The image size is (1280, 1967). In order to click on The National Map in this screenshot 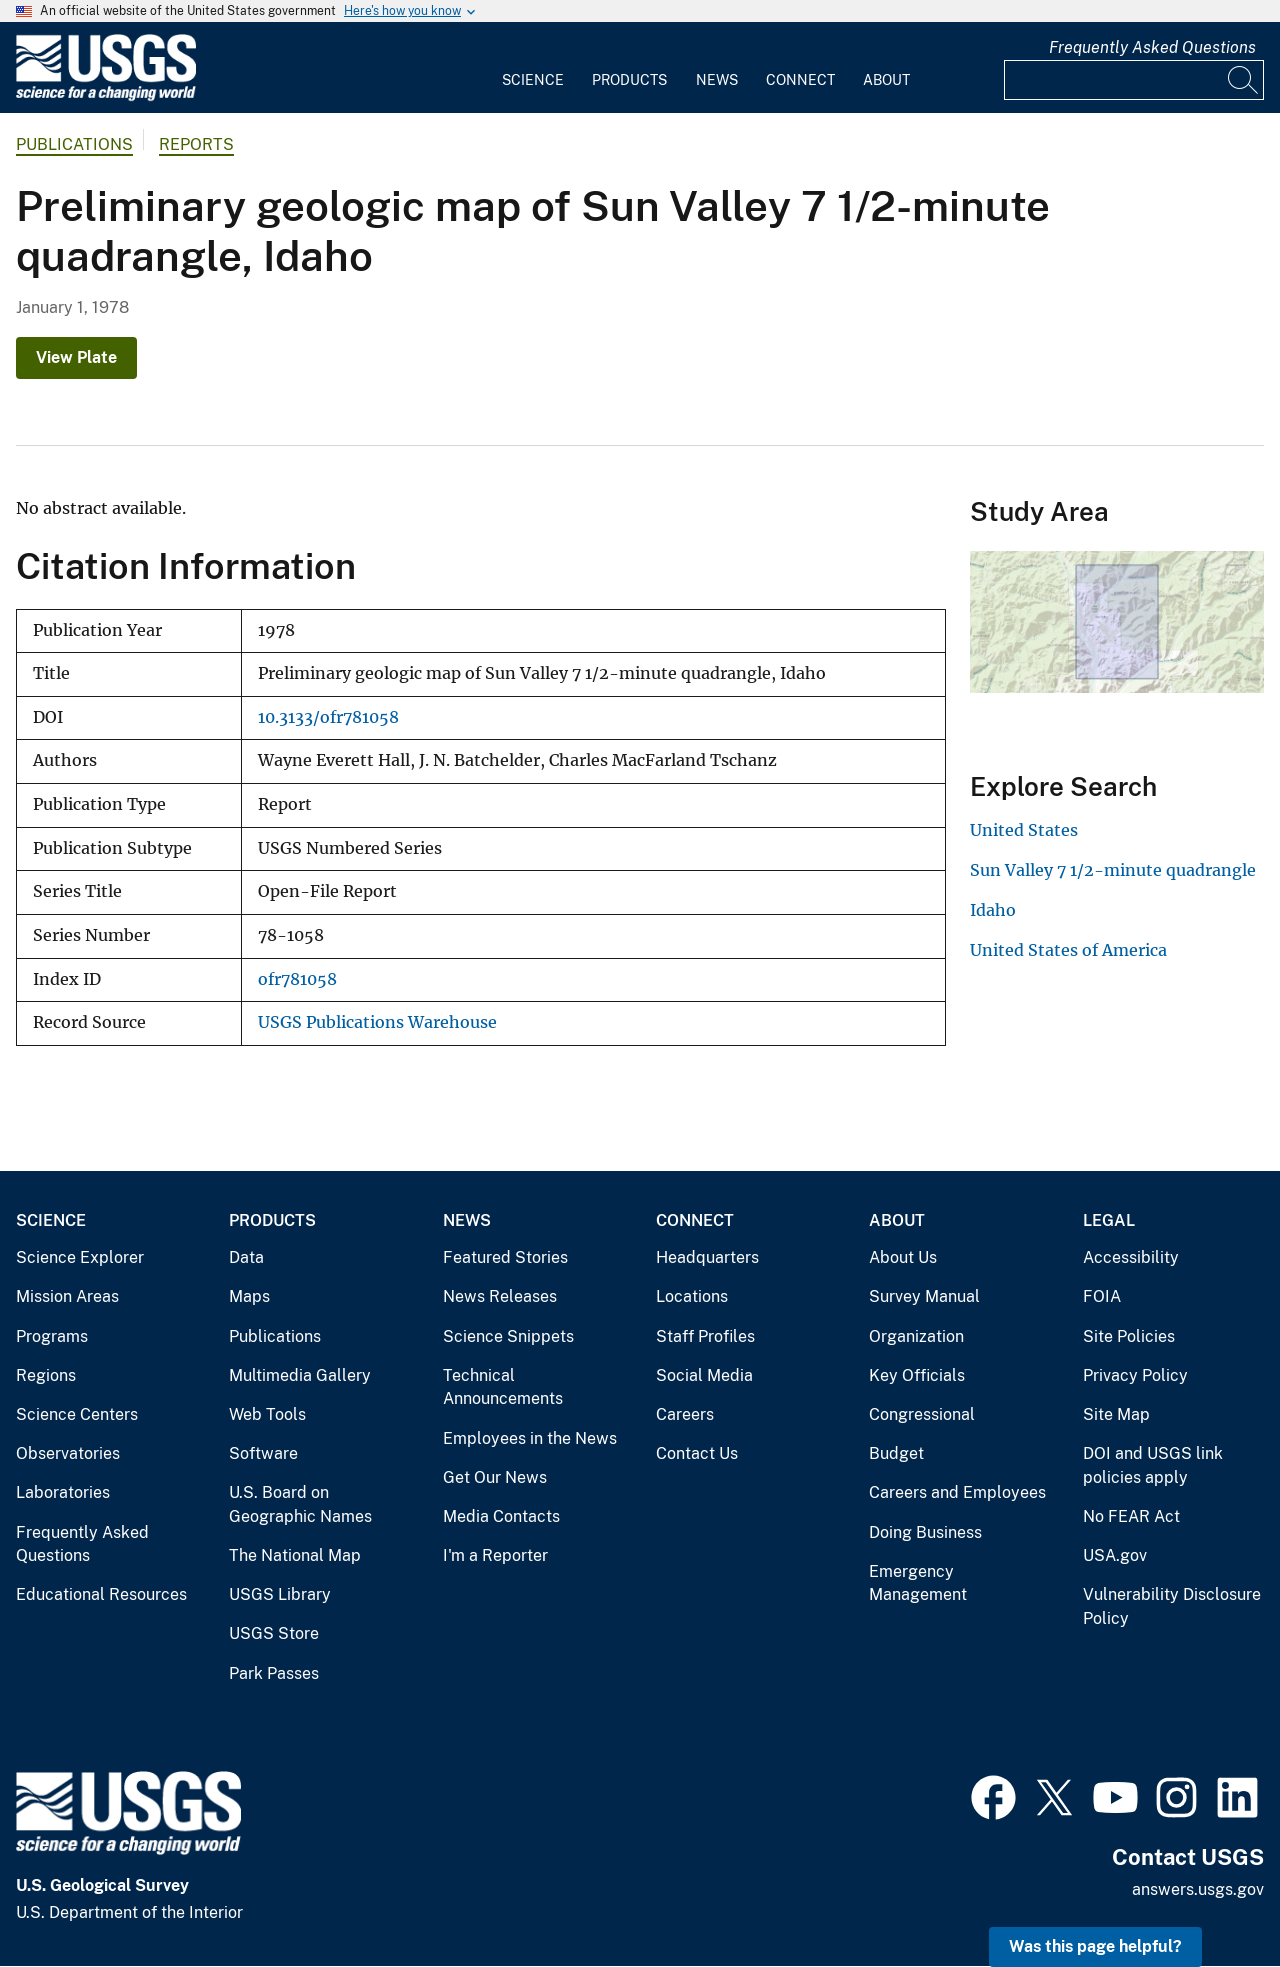, I will do `click(295, 1555)`.